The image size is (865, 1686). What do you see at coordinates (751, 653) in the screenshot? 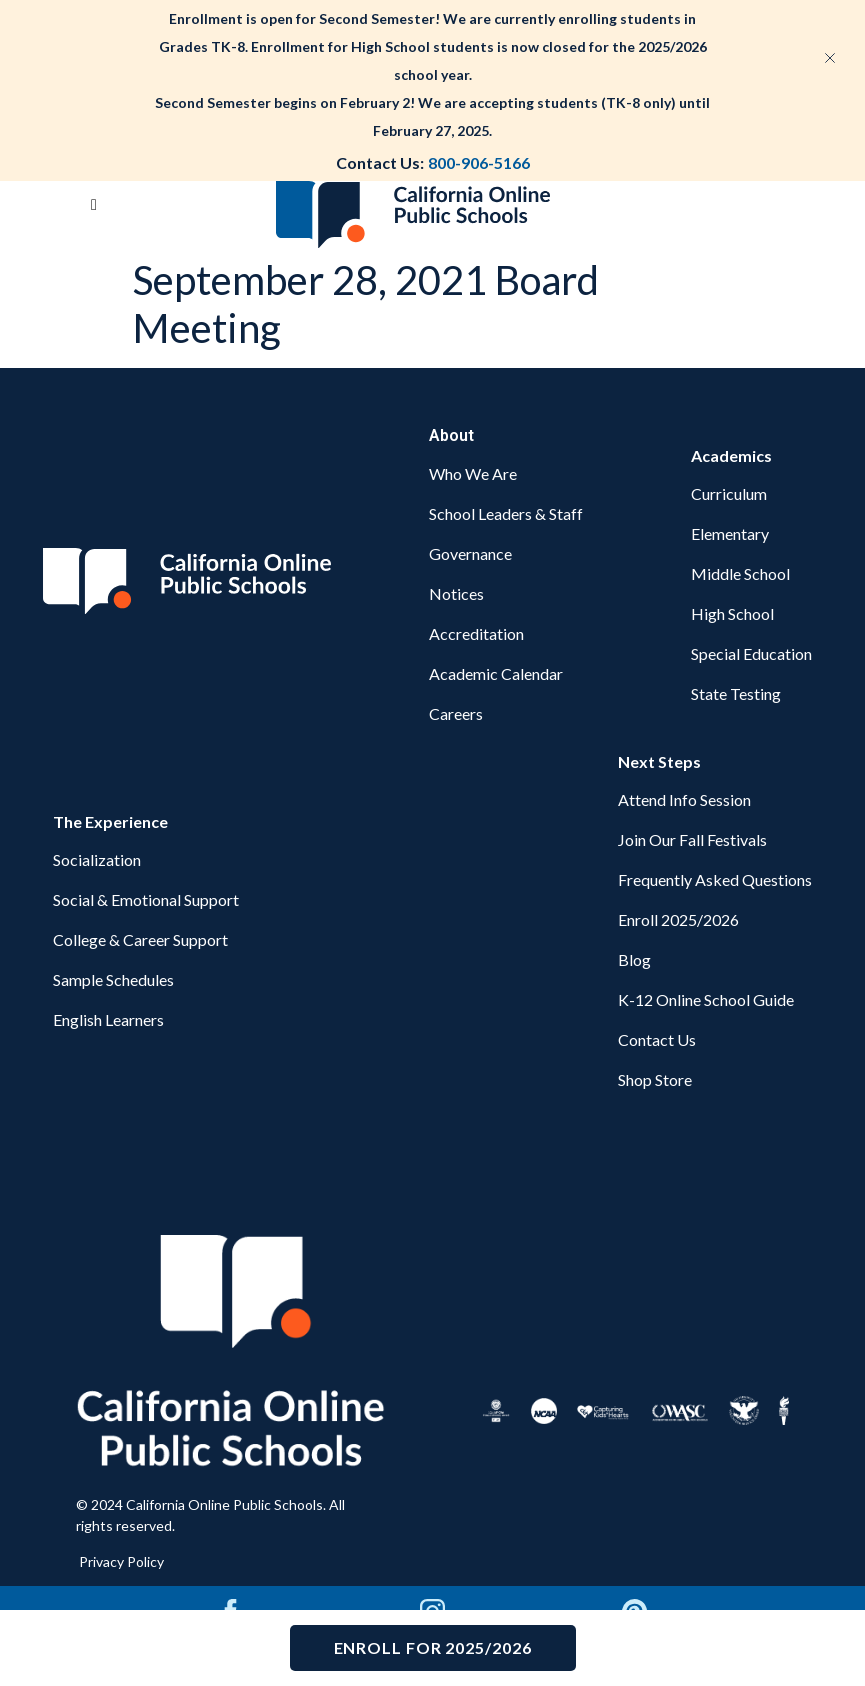
I see `Special Education` at bounding box center [751, 653].